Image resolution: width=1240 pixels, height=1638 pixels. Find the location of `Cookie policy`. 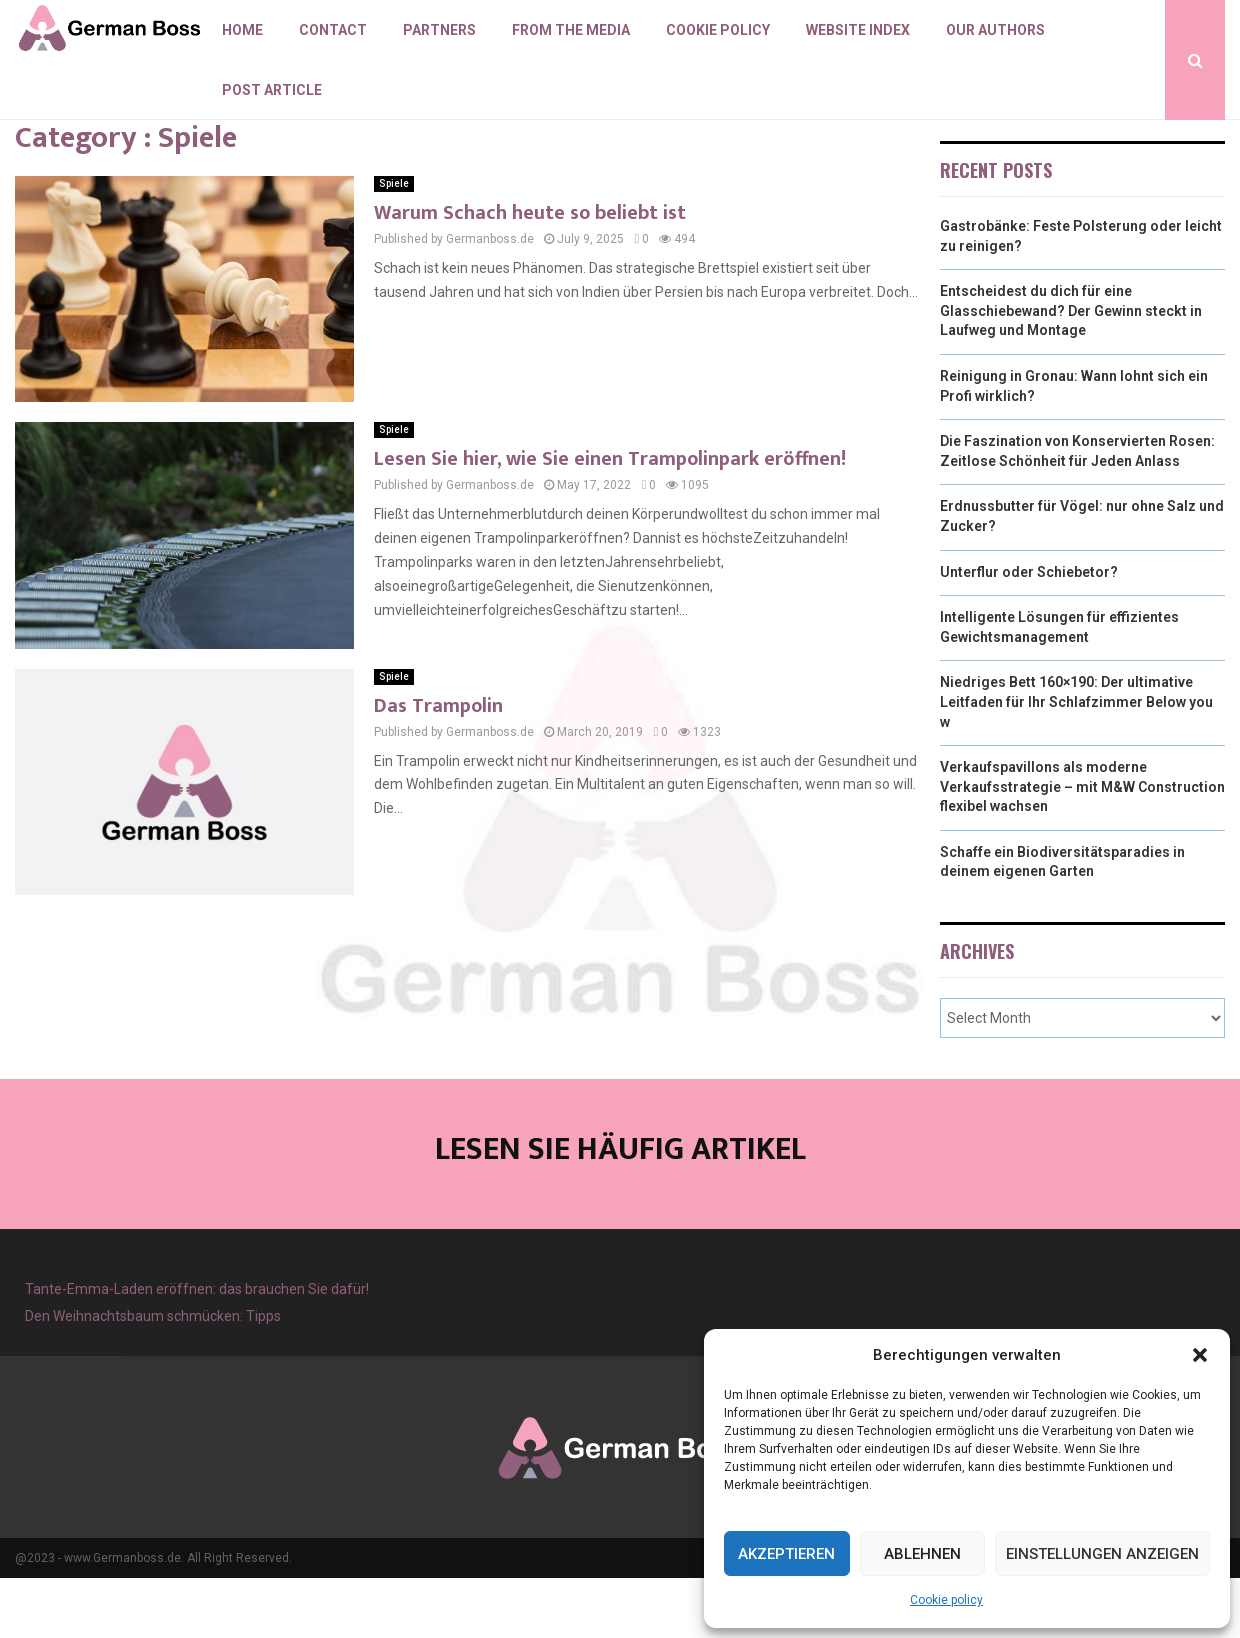

Cookie policy is located at coordinates (946, 1600).